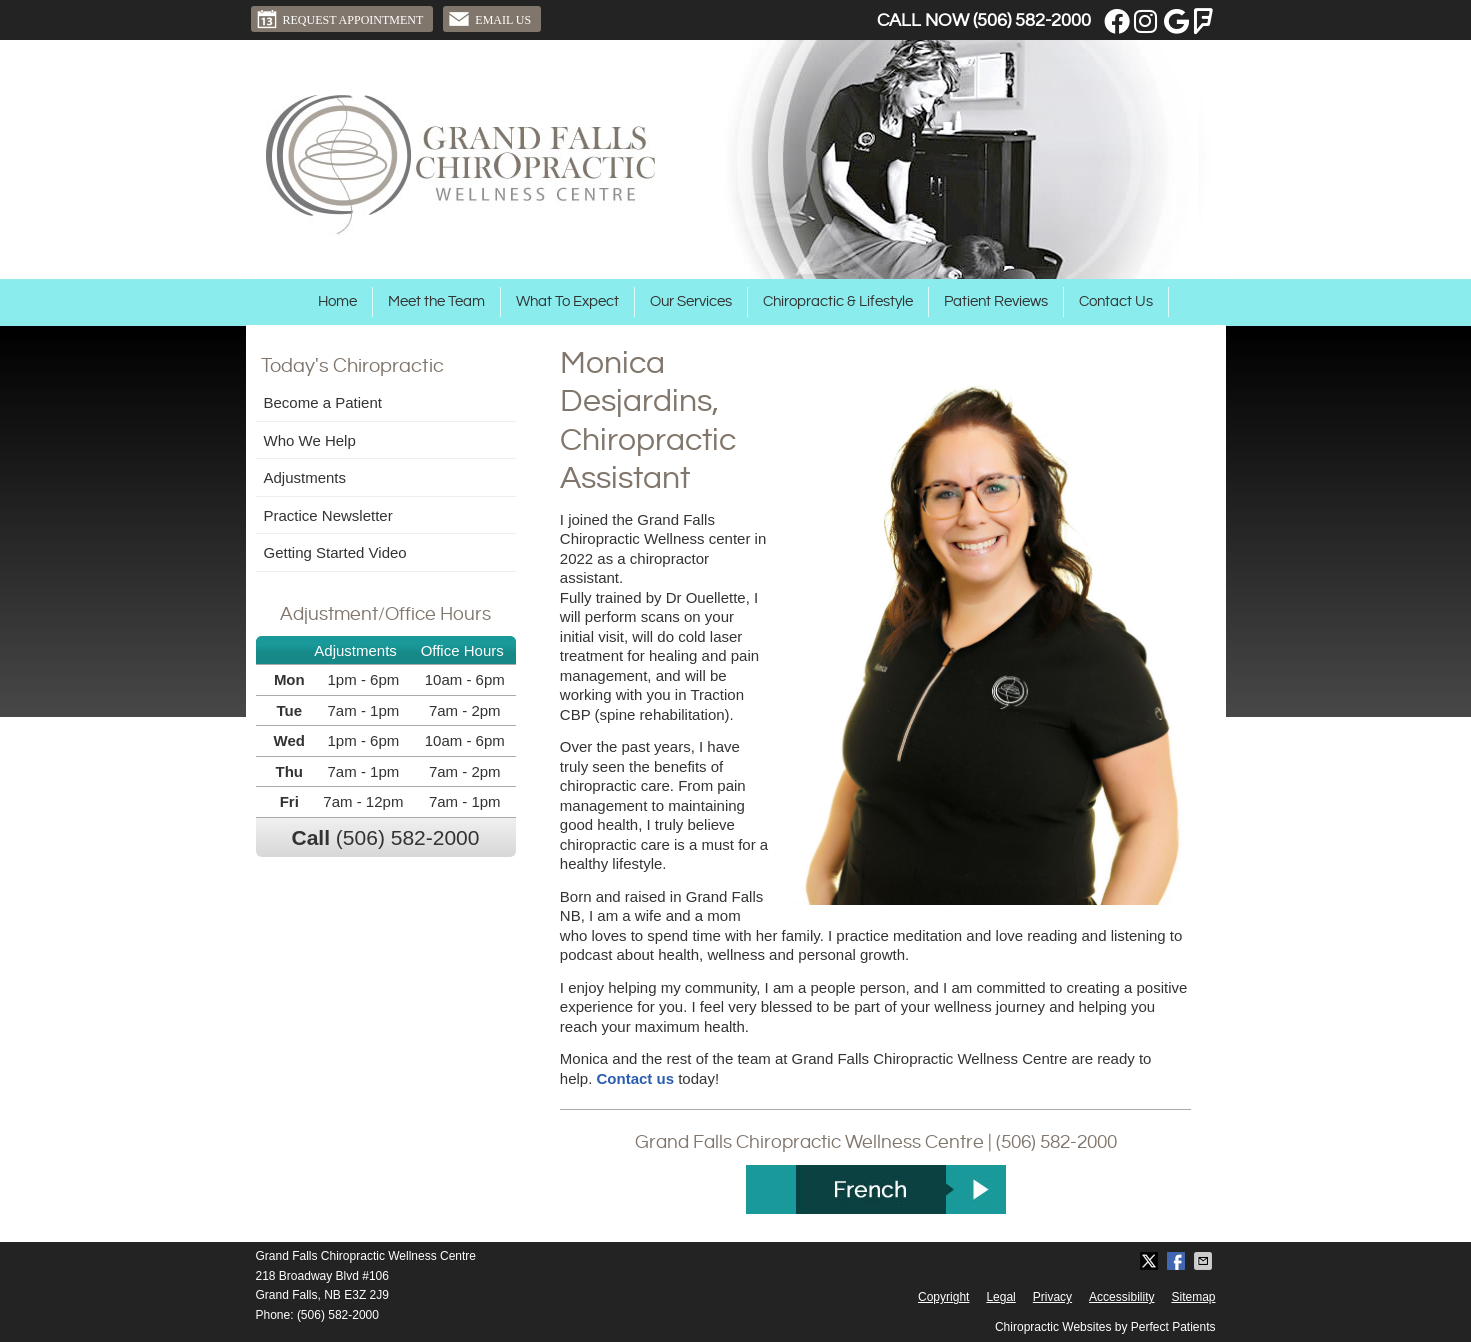  What do you see at coordinates (328, 515) in the screenshot?
I see `Practice Newsletter` at bounding box center [328, 515].